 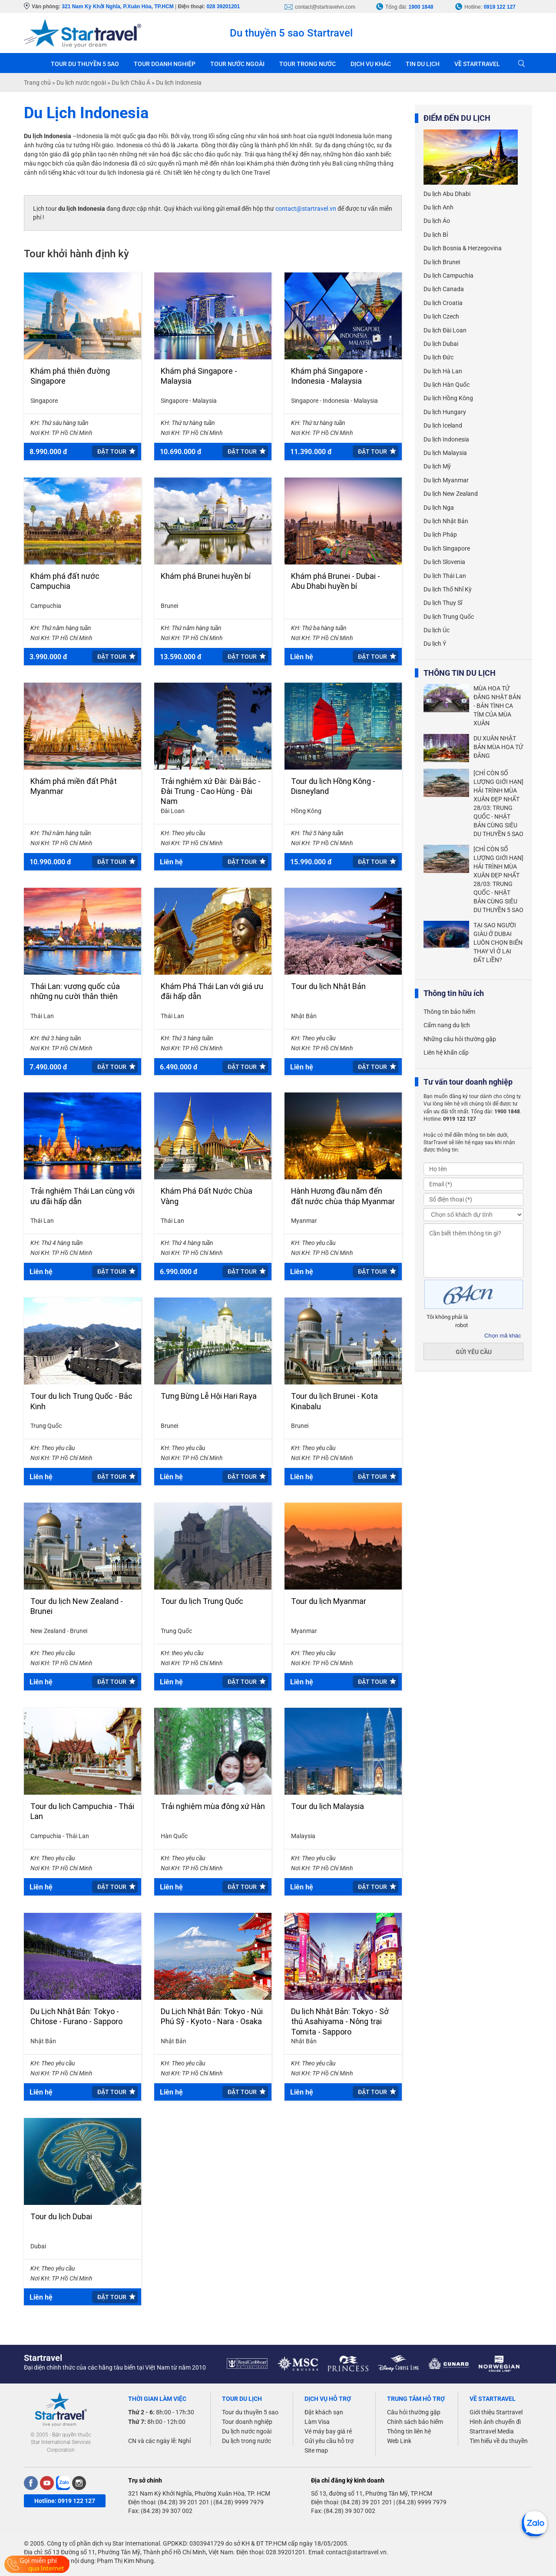 I want to click on Du lịch Canada, so click(x=444, y=288).